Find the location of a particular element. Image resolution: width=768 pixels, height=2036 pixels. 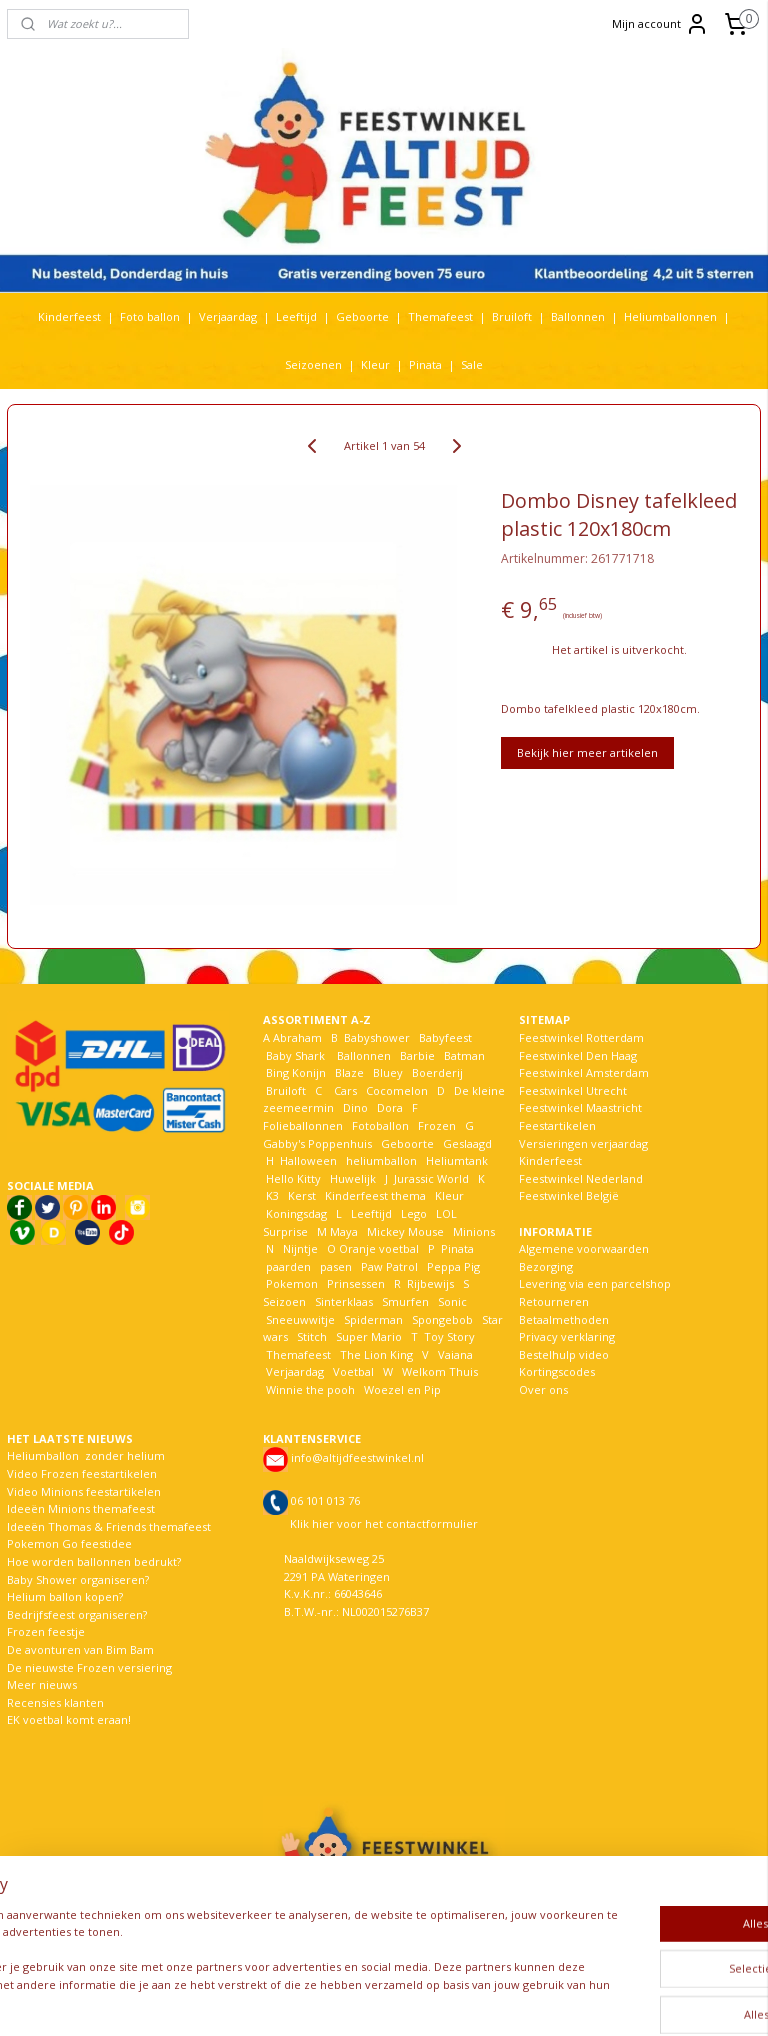

Kinderfeest is located at coordinates (69, 316).